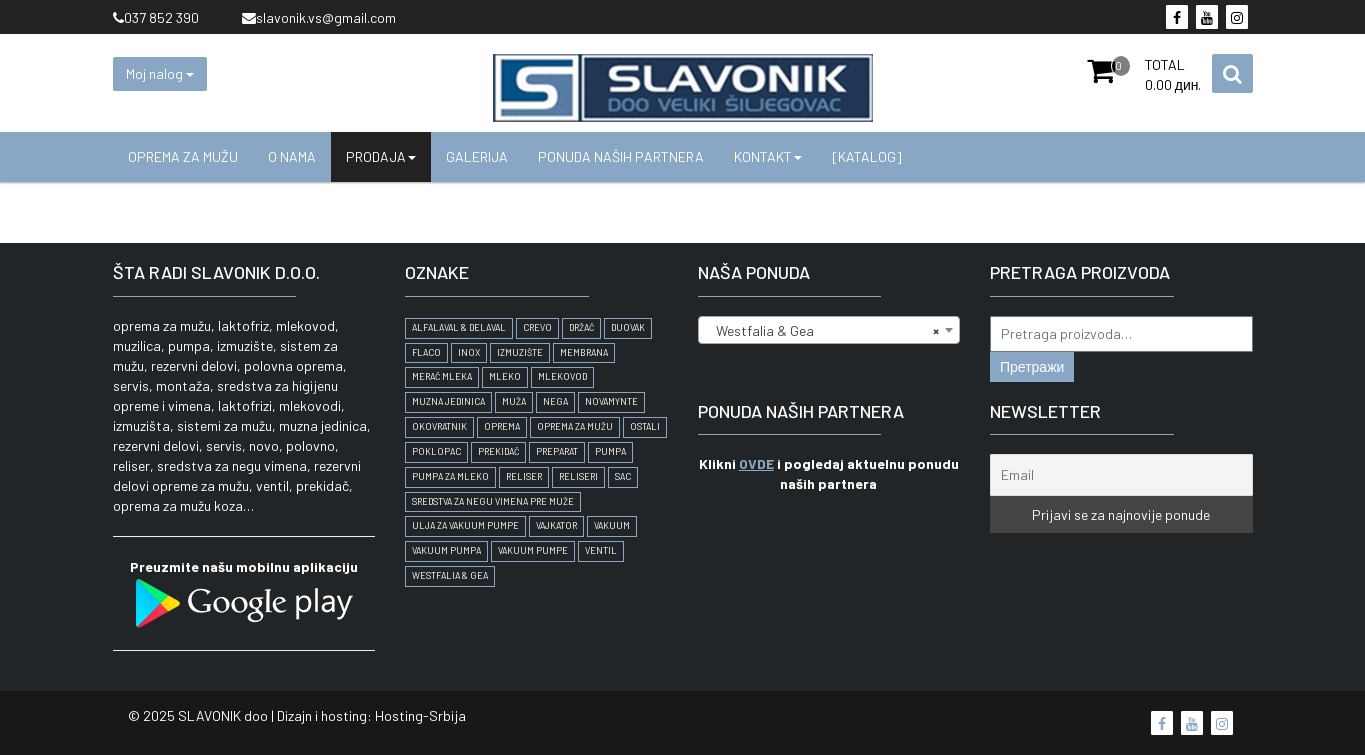 The image size is (1365, 755). What do you see at coordinates (469, 352) in the screenshot?
I see `inox [inox (1 proizvod)]` at bounding box center [469, 352].